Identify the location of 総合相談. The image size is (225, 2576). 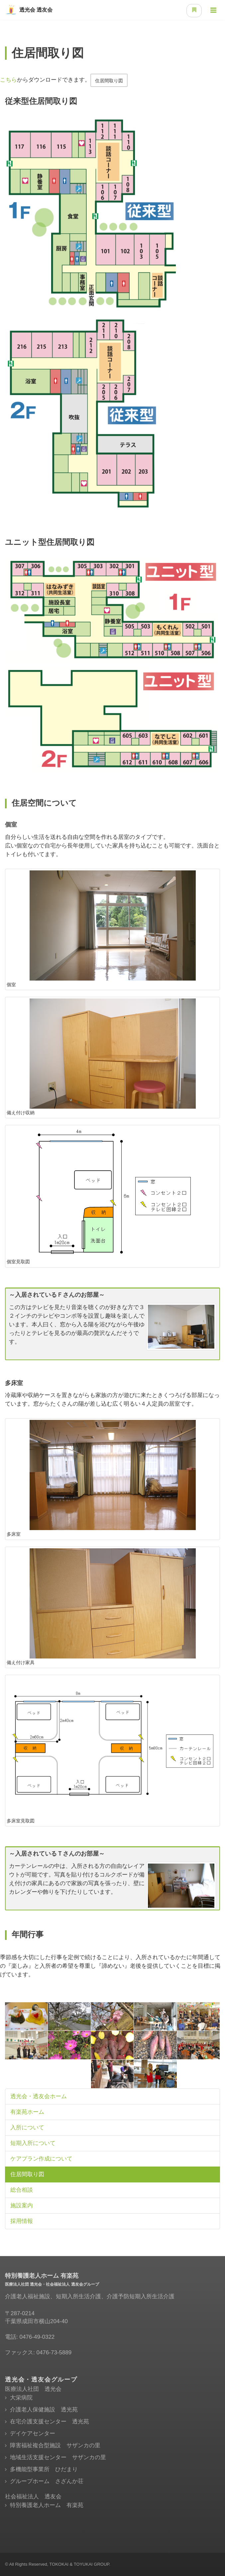
(21, 2190).